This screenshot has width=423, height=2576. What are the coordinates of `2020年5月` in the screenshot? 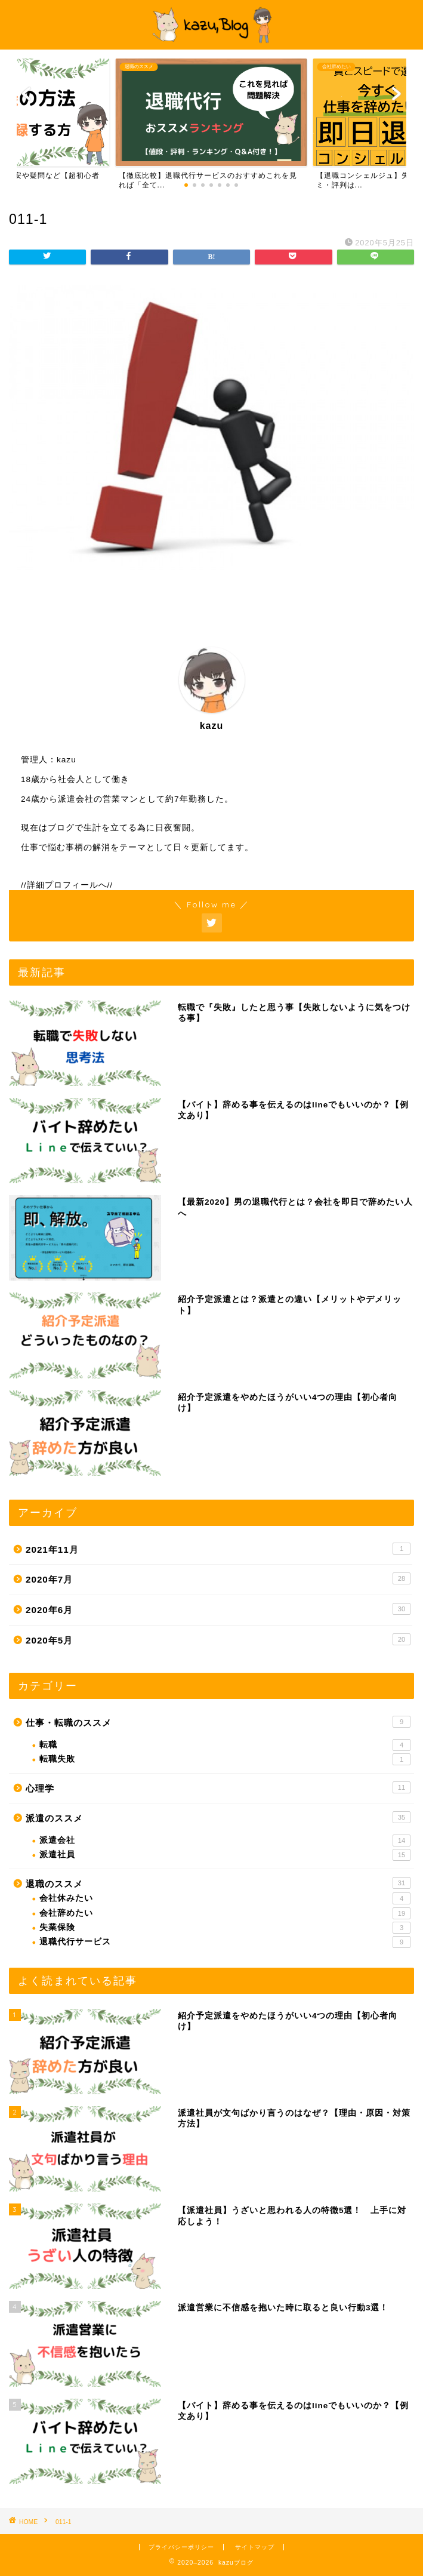 It's located at (218, 1639).